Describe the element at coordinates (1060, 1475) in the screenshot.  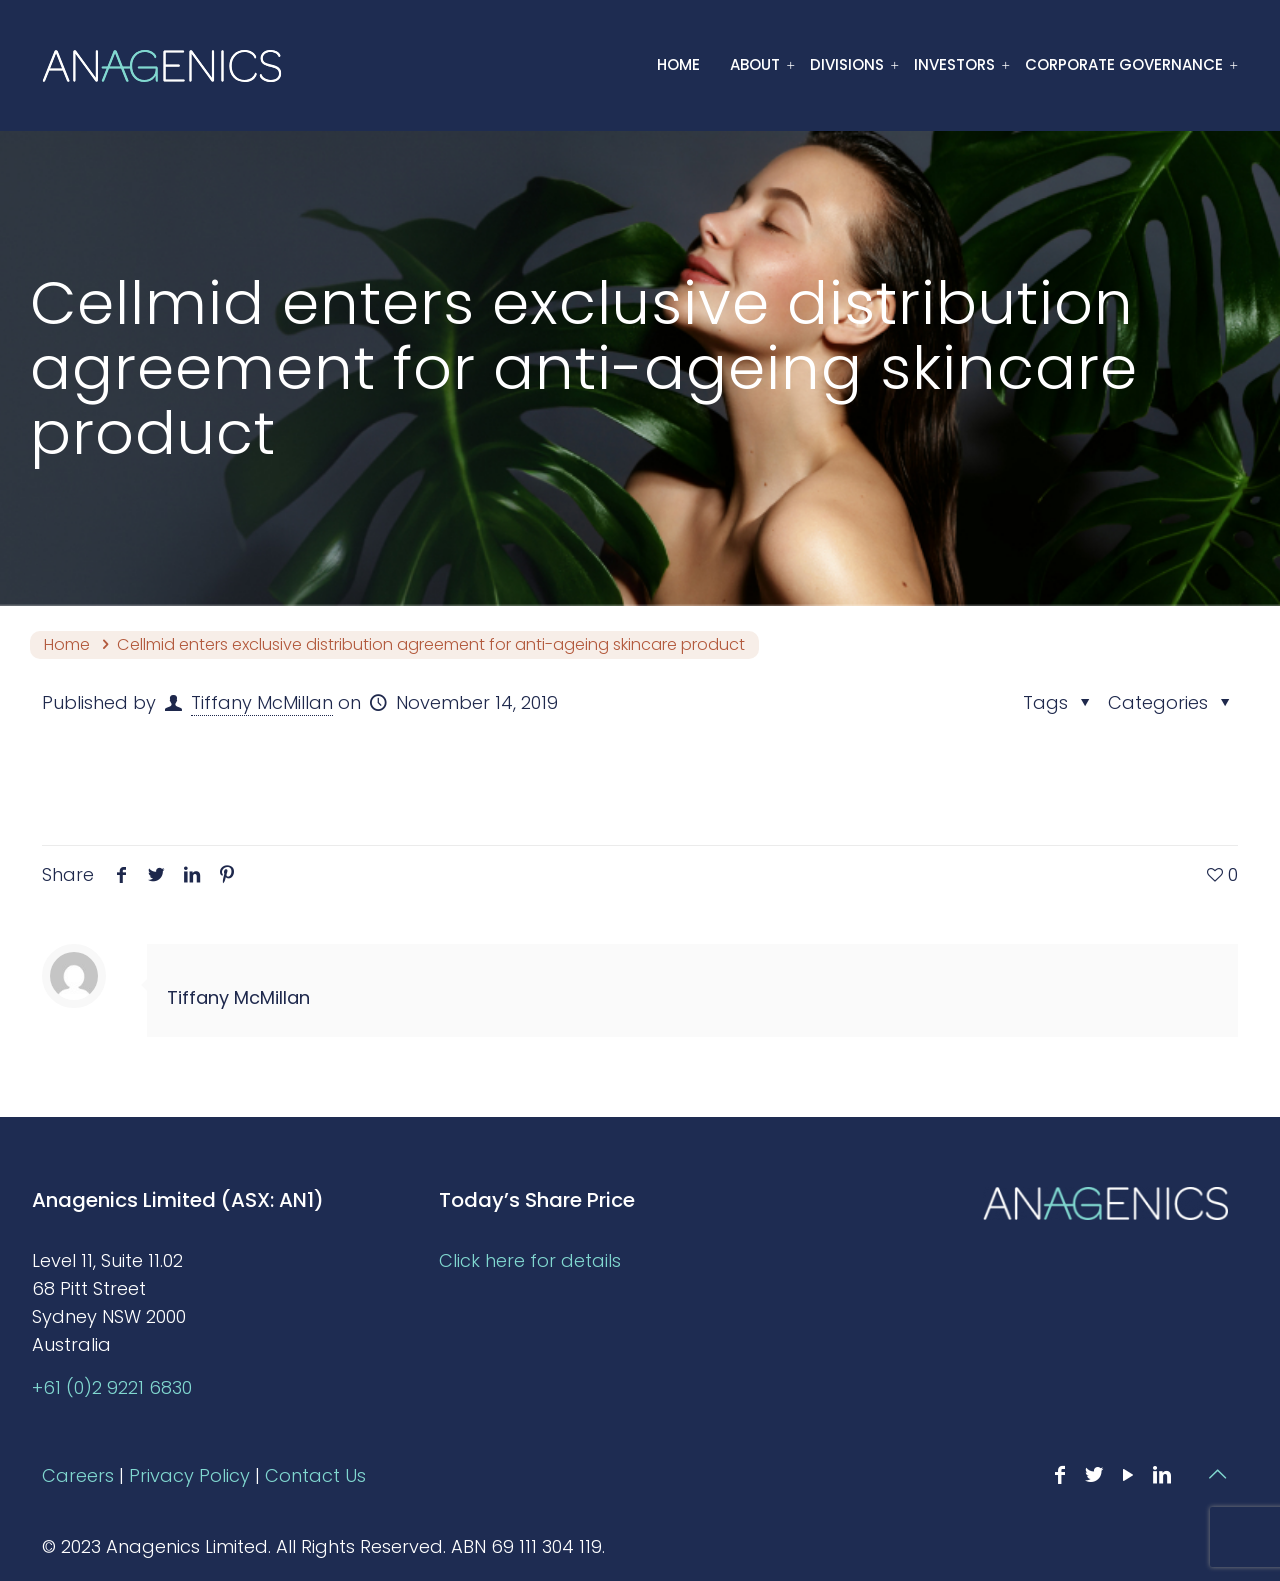
I see `[Facebook icon]` at that location.